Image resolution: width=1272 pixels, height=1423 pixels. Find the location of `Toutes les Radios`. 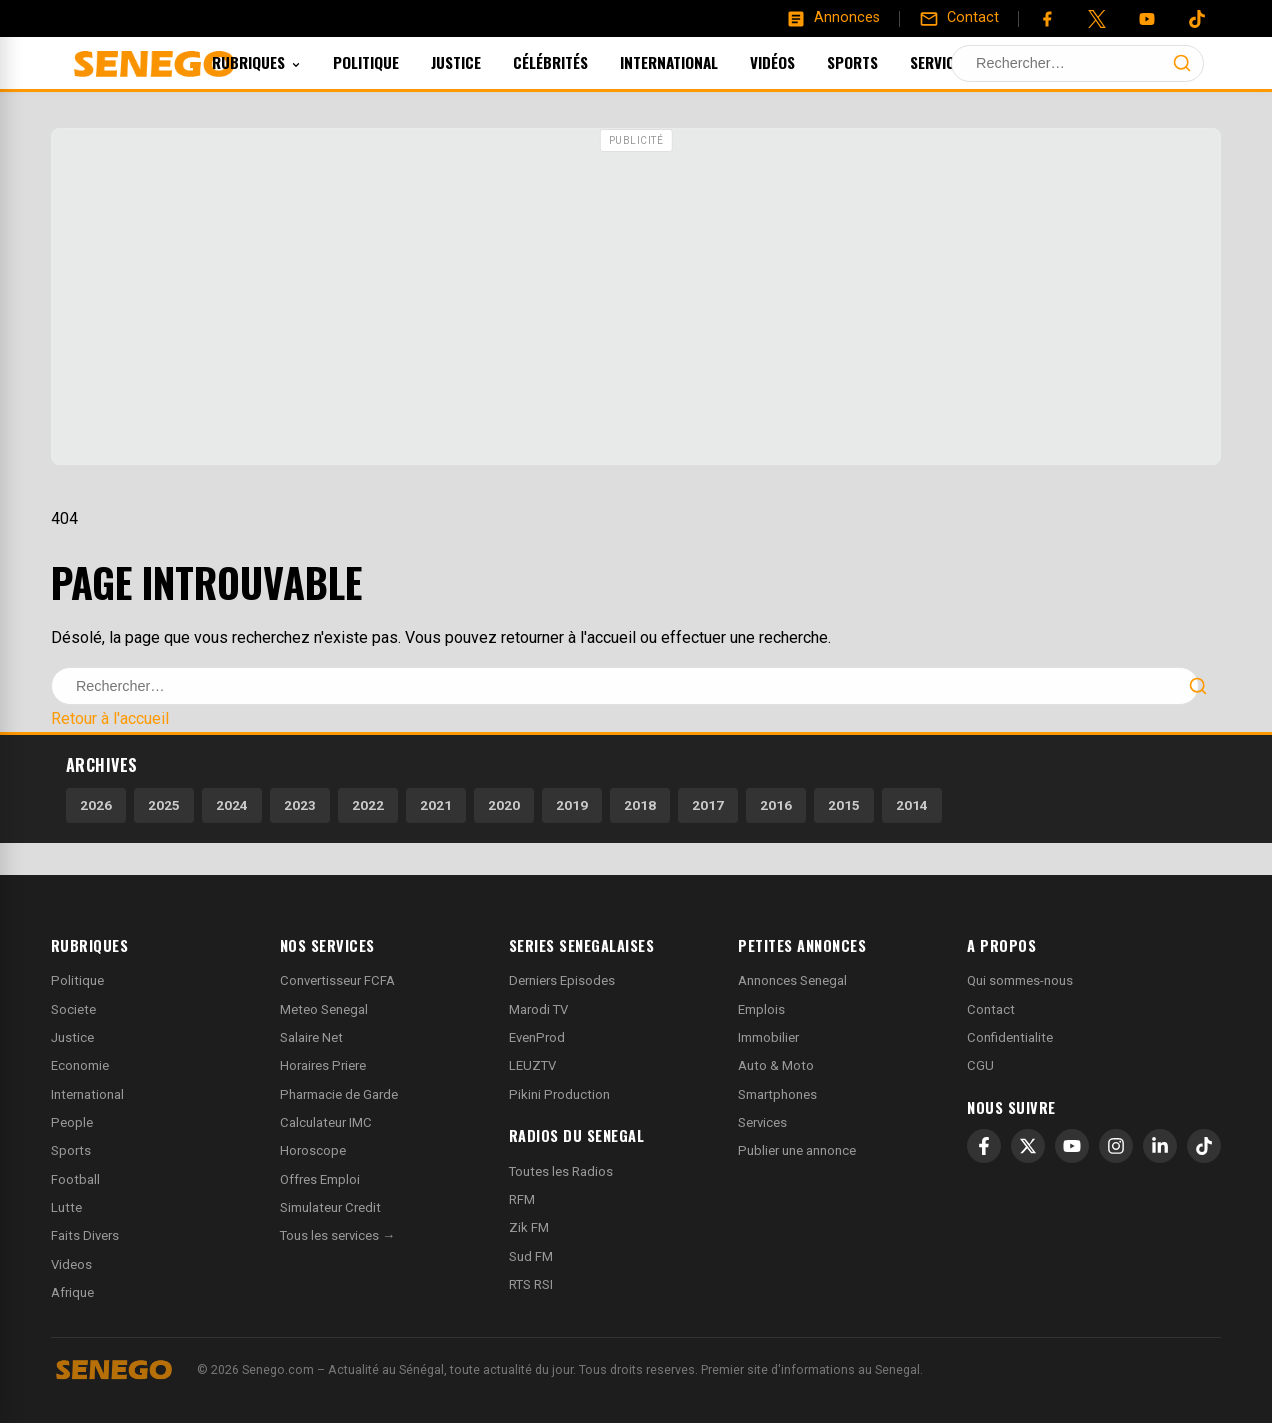

Toutes les Radios is located at coordinates (561, 1171).